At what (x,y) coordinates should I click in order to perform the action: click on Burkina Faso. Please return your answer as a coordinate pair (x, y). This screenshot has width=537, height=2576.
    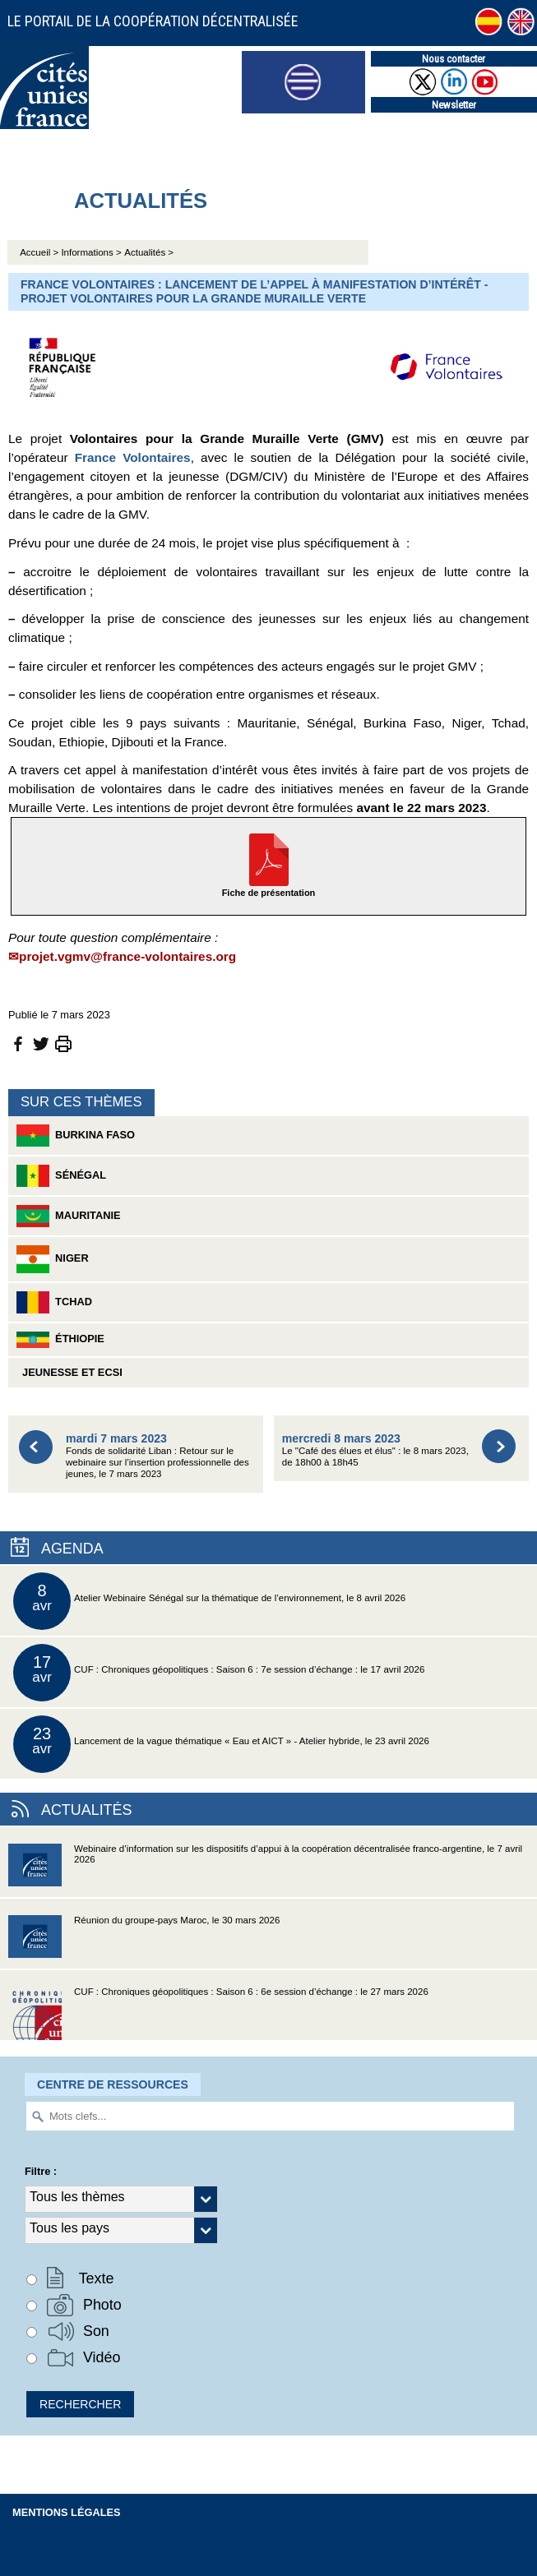
    Looking at the image, I should click on (75, 1135).